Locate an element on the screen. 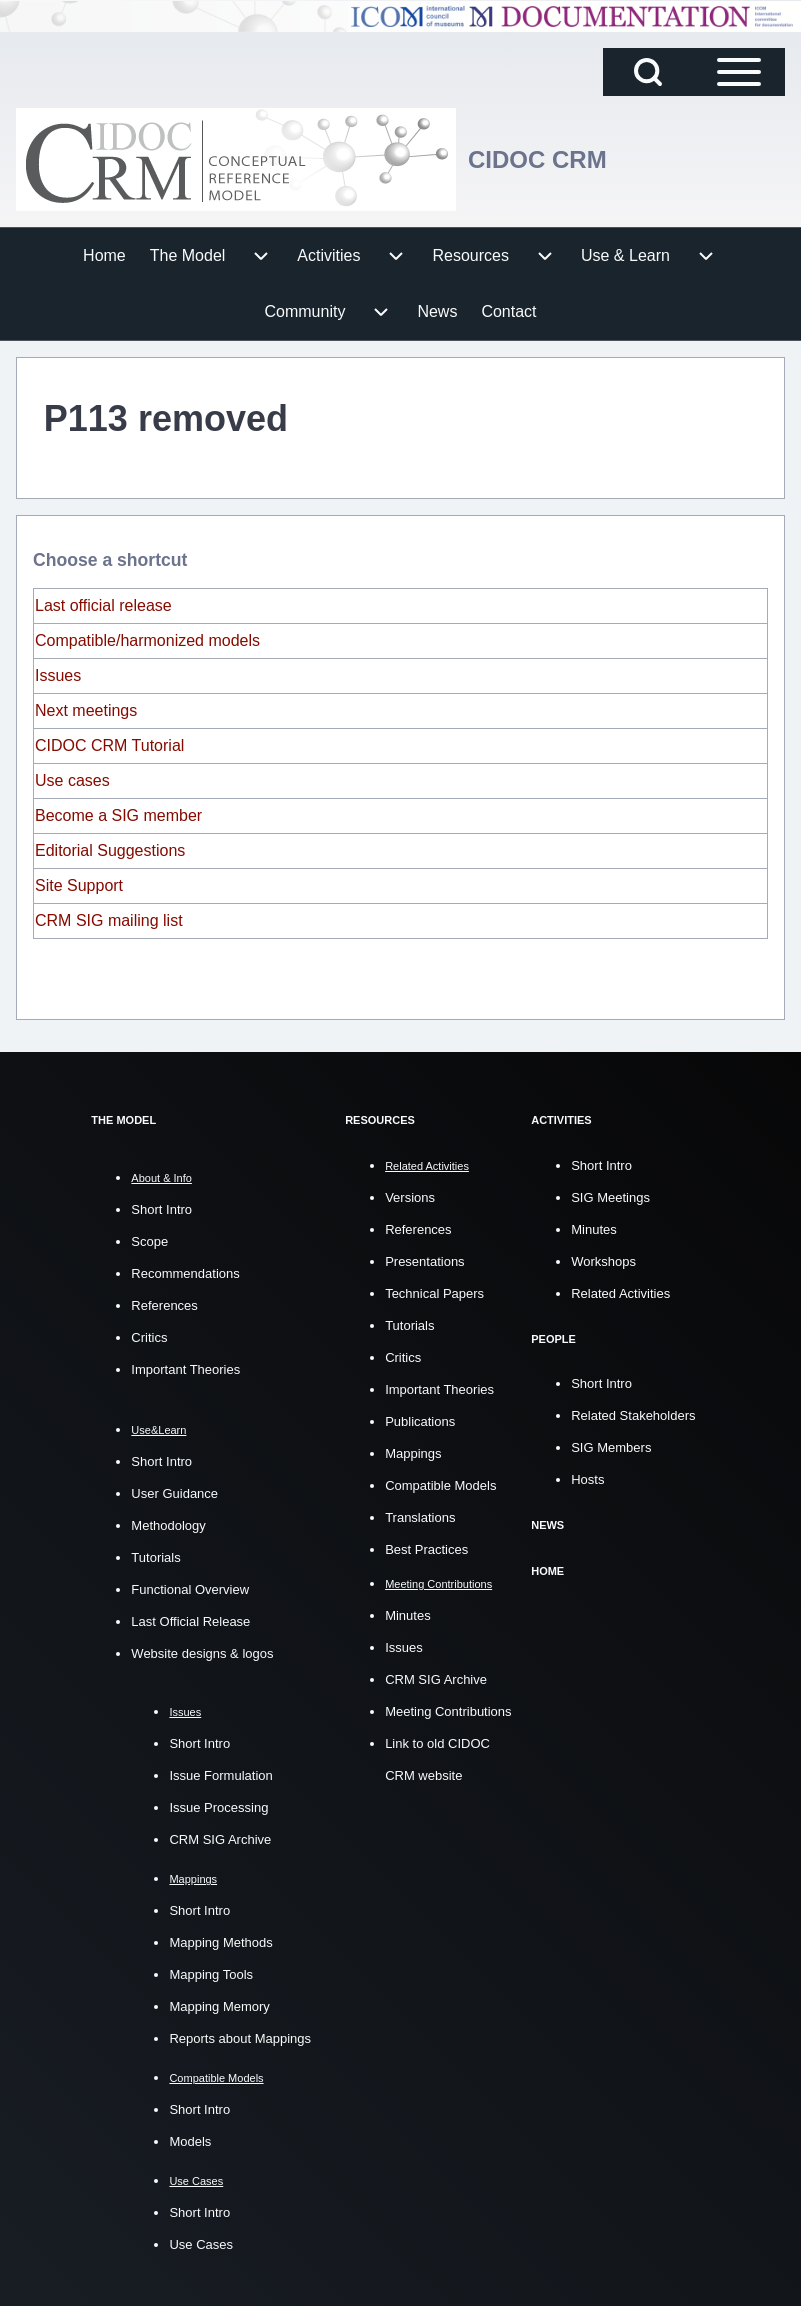 This screenshot has width=801, height=2307. Last official release is located at coordinates (103, 605).